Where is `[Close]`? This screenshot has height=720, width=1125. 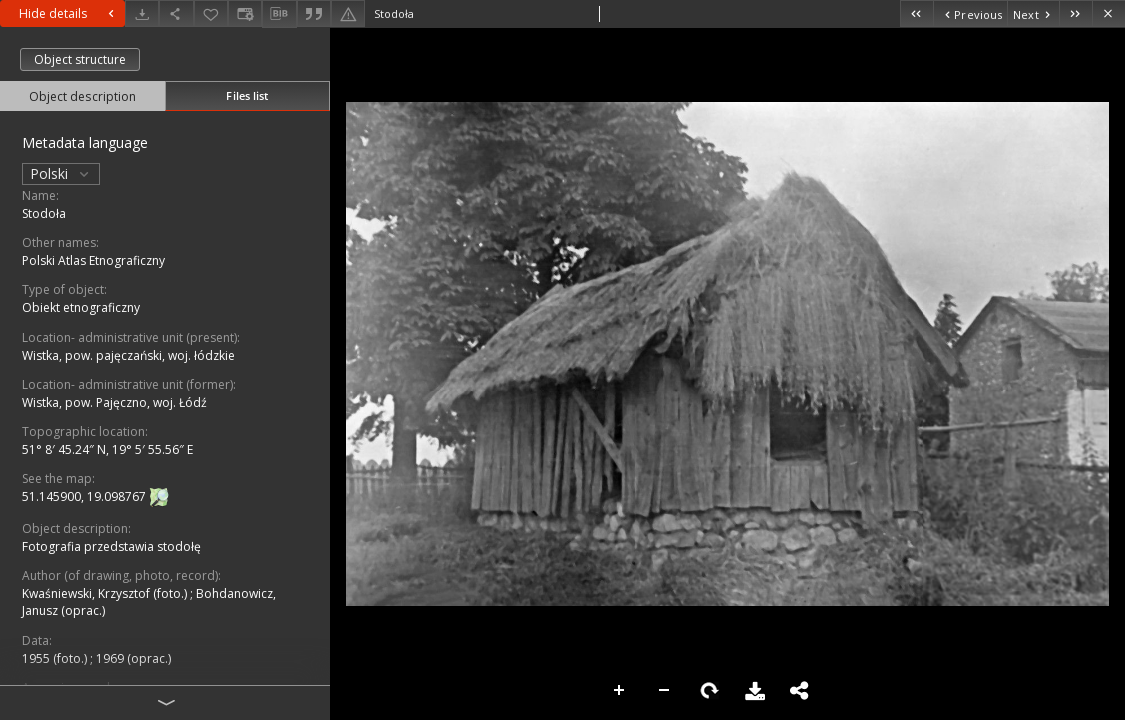
[Close] is located at coordinates (1108, 13).